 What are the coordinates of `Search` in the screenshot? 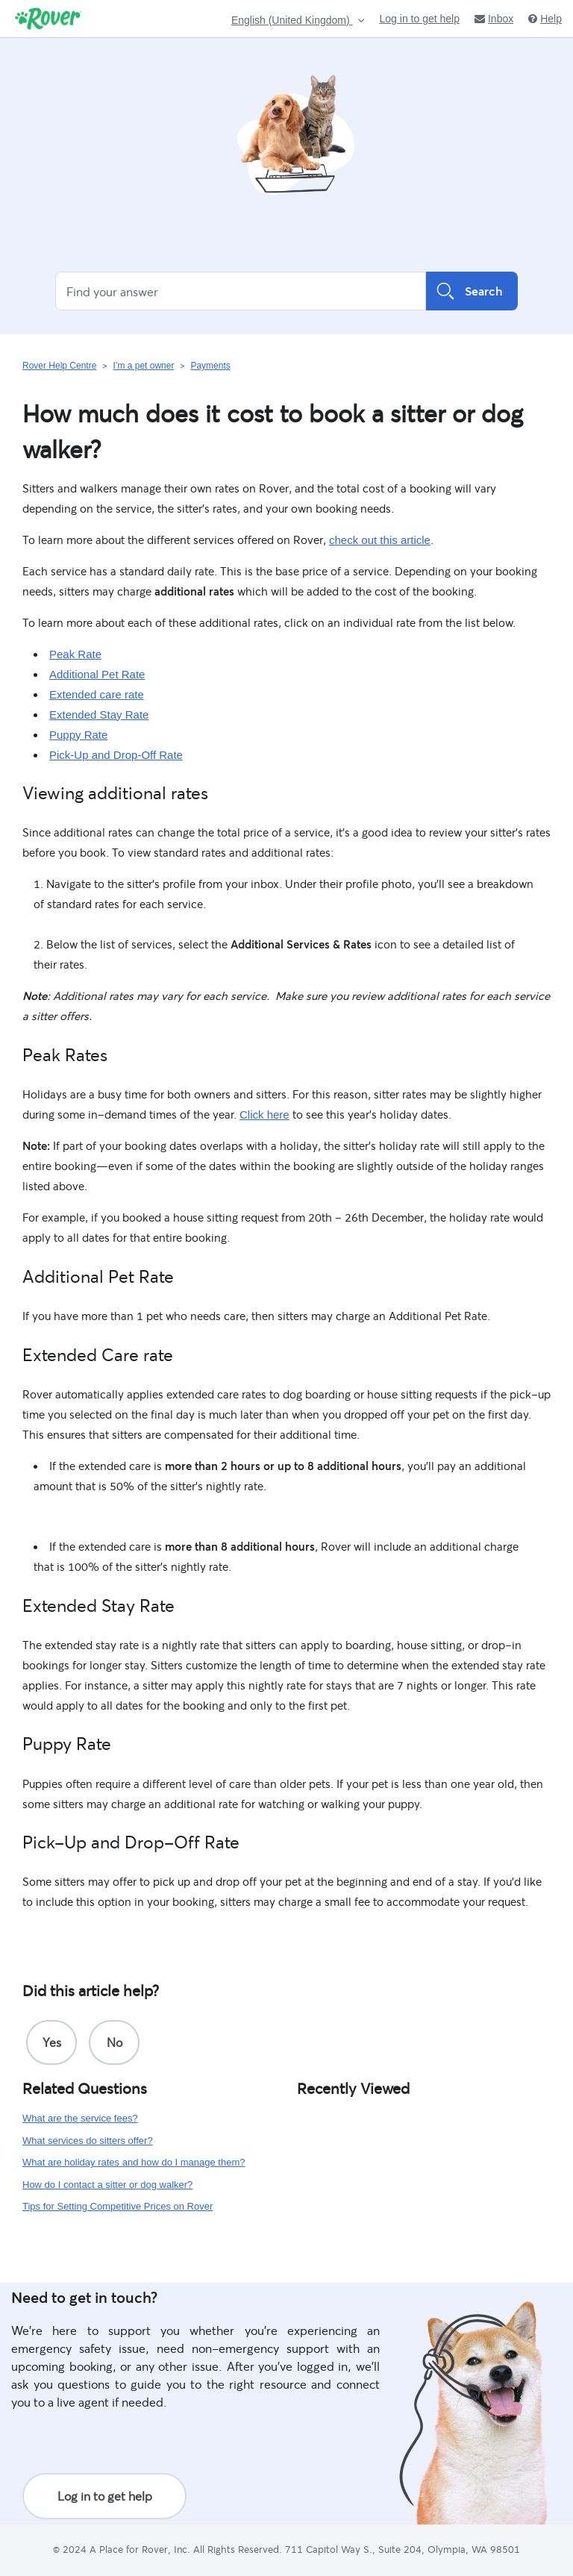 It's located at (472, 291).